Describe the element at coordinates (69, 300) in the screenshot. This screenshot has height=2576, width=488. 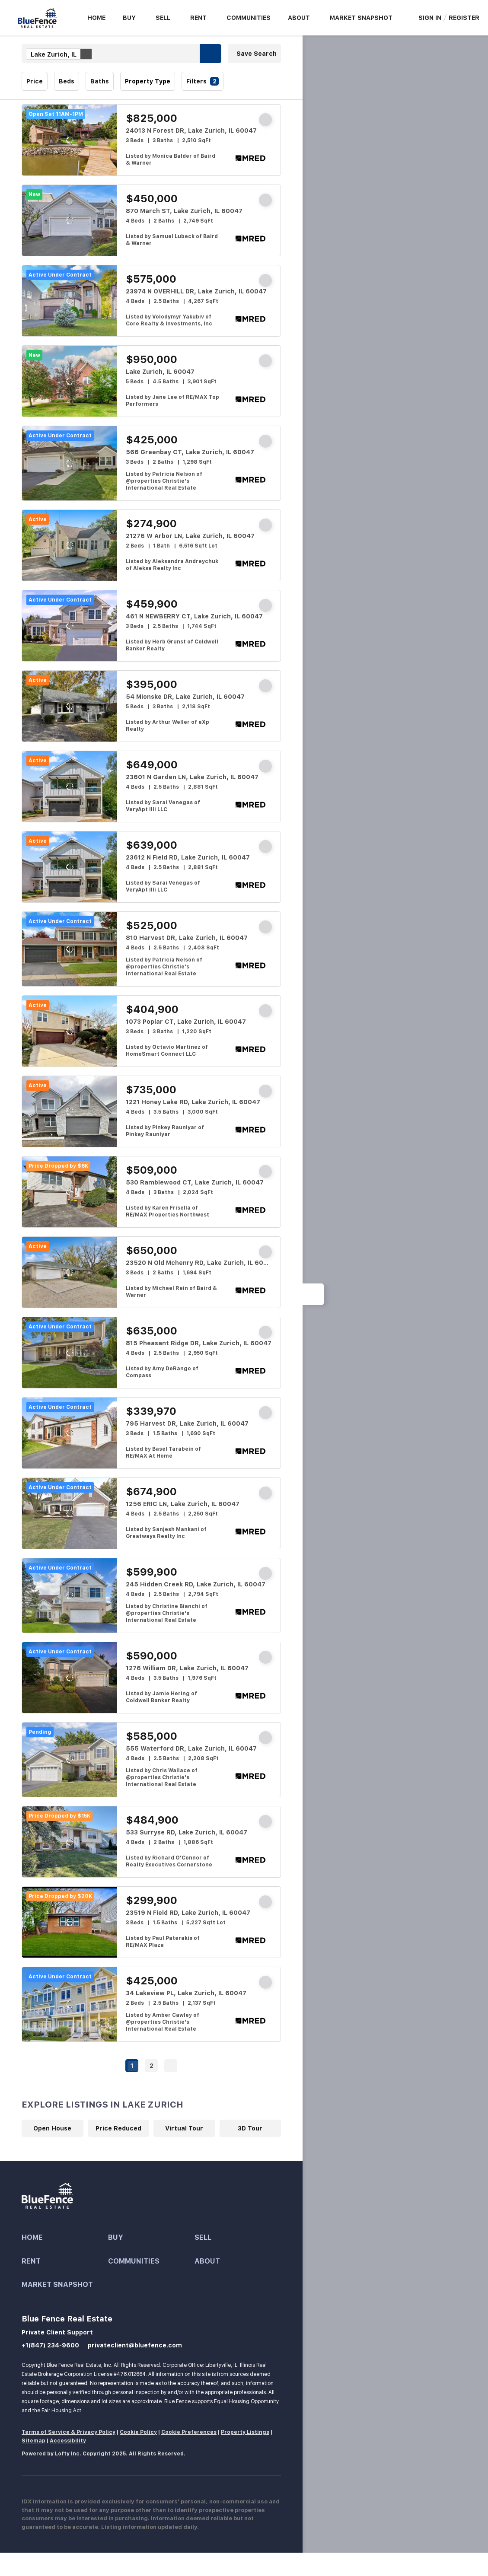
I see `[23974 N OVERHILL DR, Lake Zurich, IL 60047]` at that location.